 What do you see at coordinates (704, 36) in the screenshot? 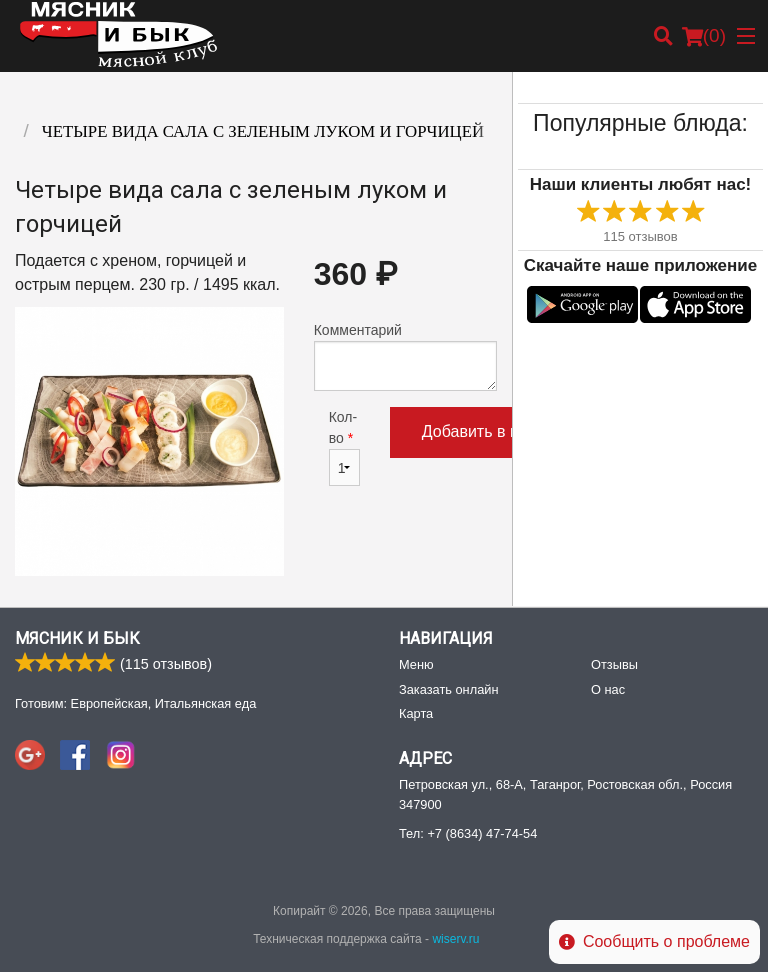
I see `( )` at bounding box center [704, 36].